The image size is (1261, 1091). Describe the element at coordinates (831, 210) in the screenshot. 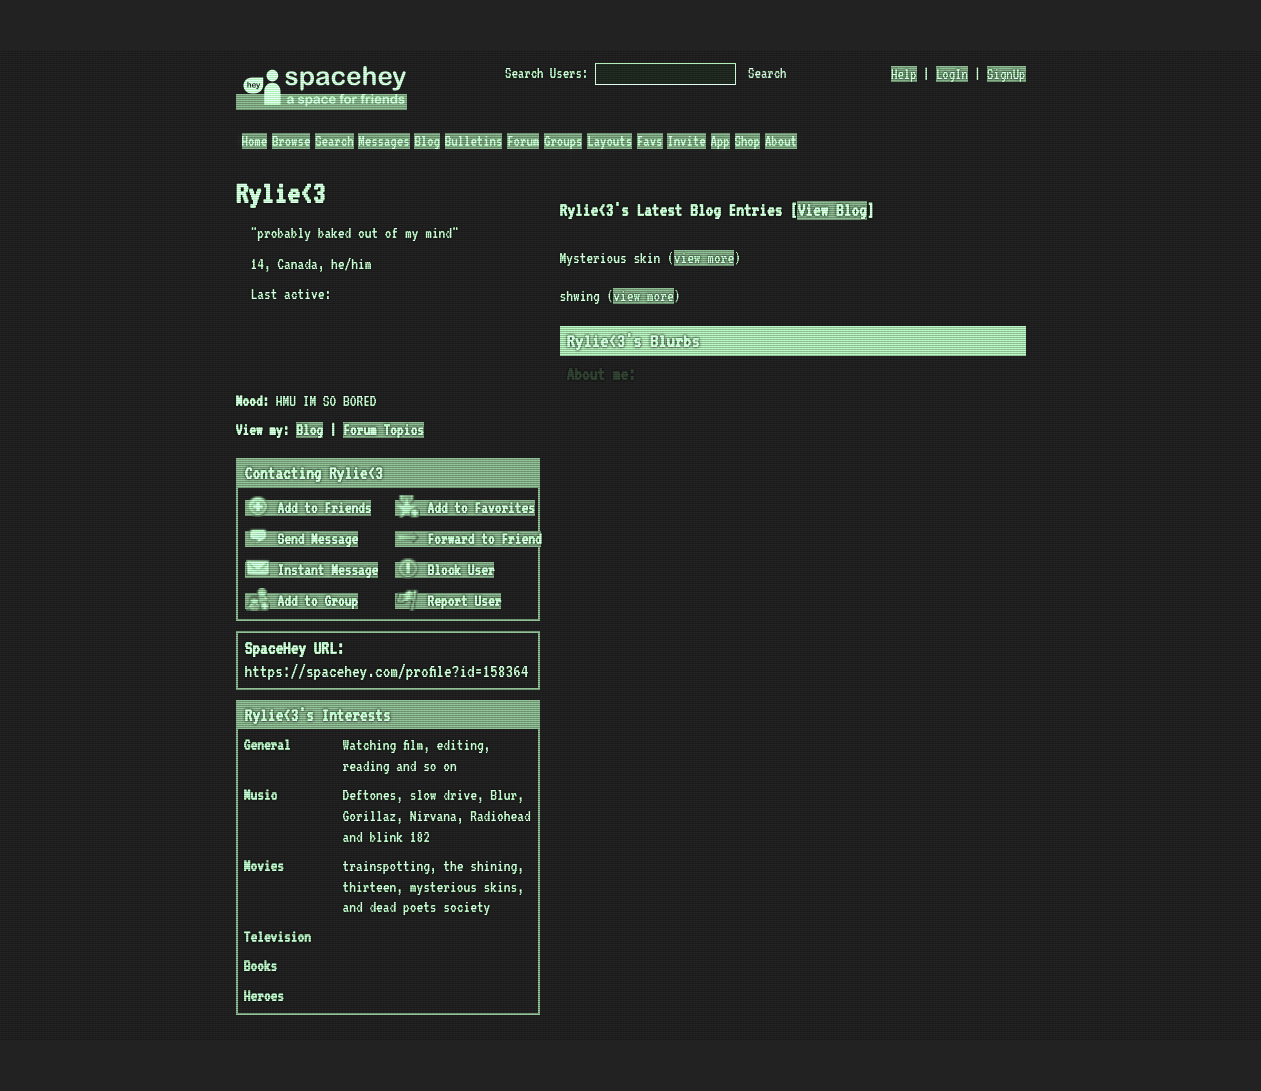

I see `View Blog` at that location.